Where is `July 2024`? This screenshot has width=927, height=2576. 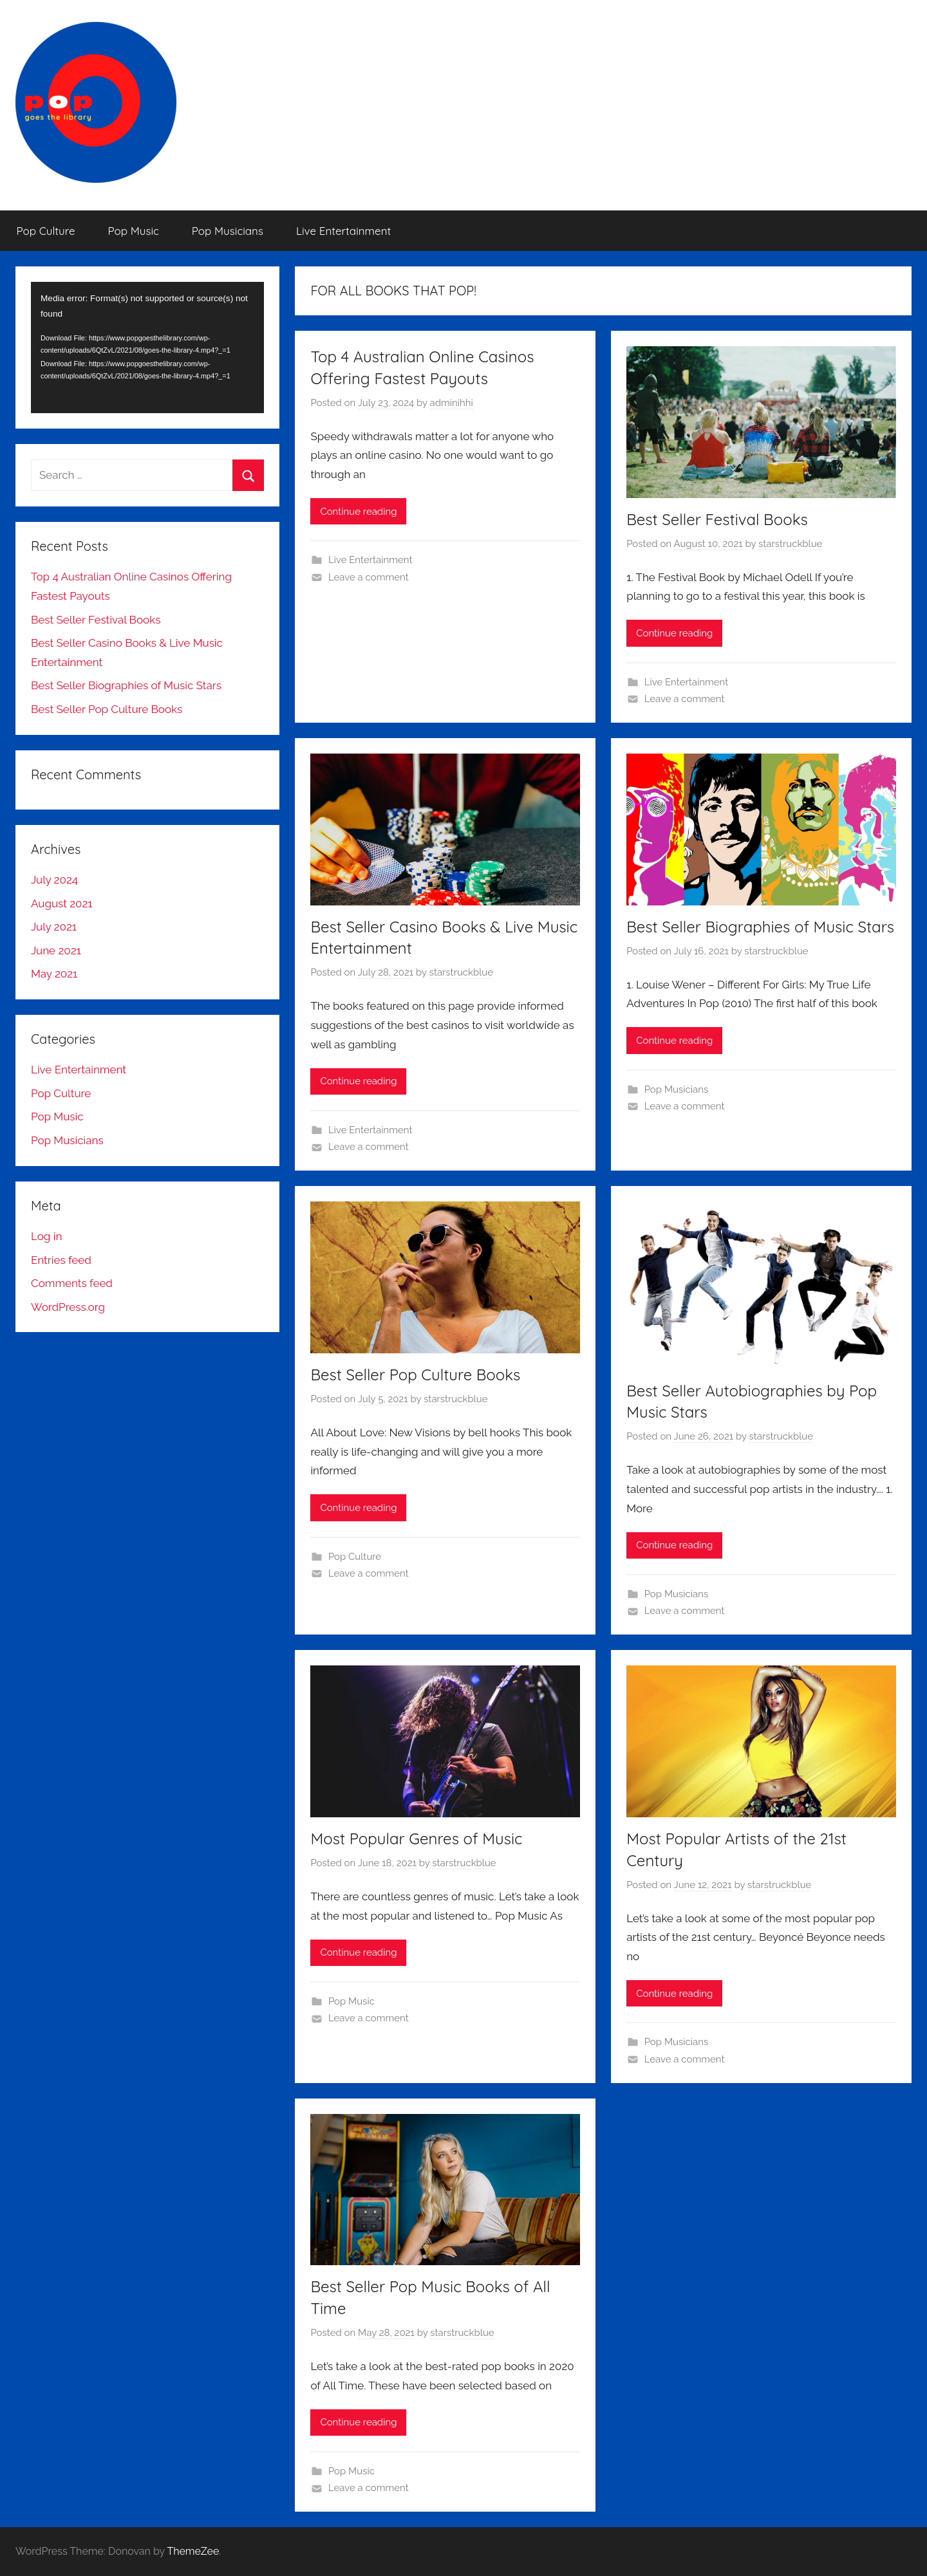
July 2024 is located at coordinates (54, 879).